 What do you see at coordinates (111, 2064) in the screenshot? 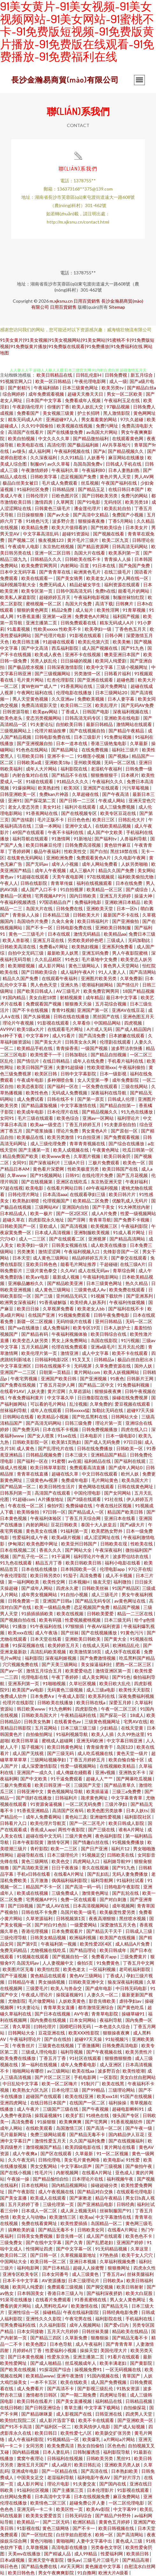
I see `成人亚洲区` at bounding box center [111, 2064].